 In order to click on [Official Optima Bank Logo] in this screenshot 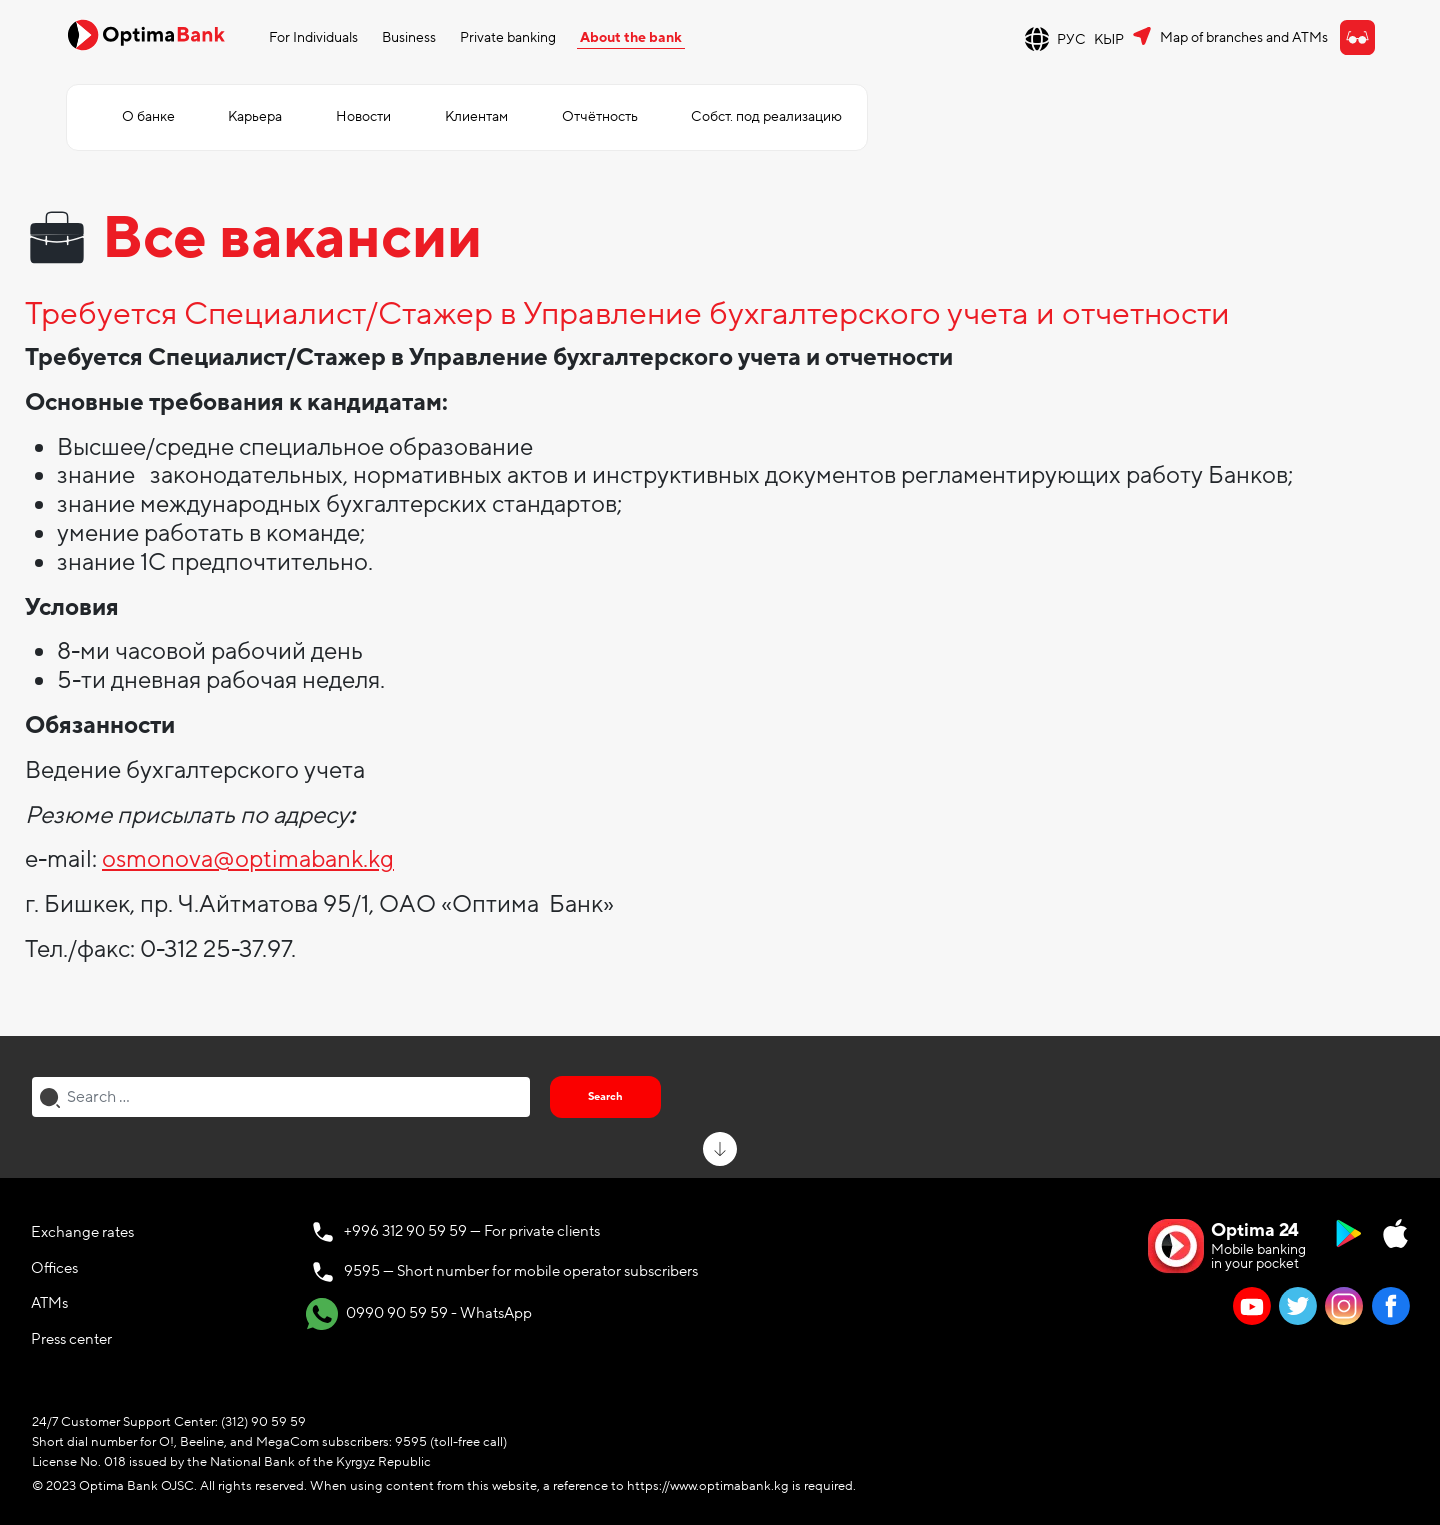, I will do `click(146, 34)`.